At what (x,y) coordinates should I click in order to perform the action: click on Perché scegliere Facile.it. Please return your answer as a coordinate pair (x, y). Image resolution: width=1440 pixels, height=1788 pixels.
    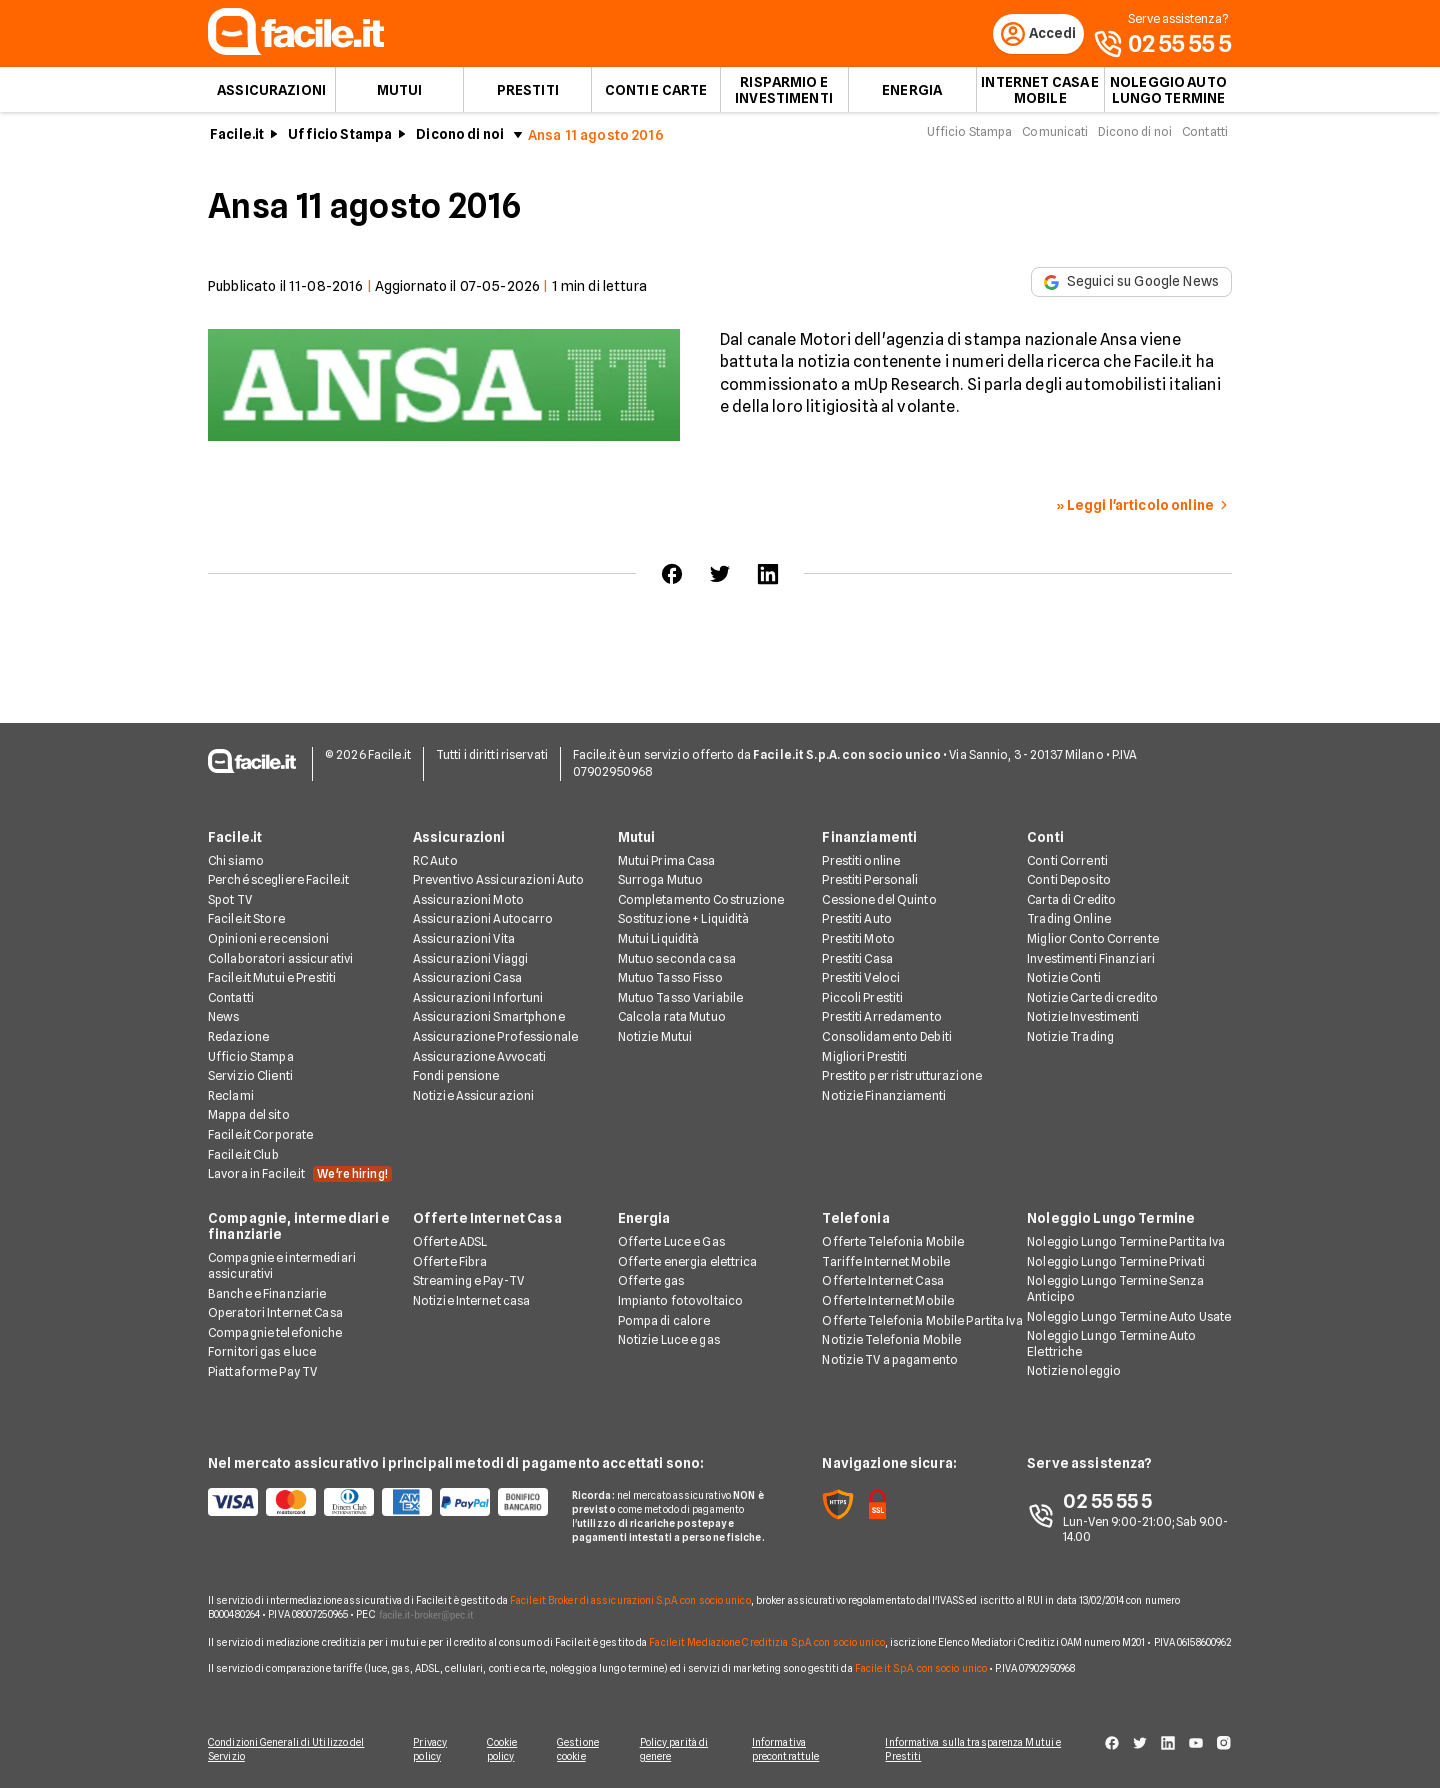
    Looking at the image, I should click on (278, 881).